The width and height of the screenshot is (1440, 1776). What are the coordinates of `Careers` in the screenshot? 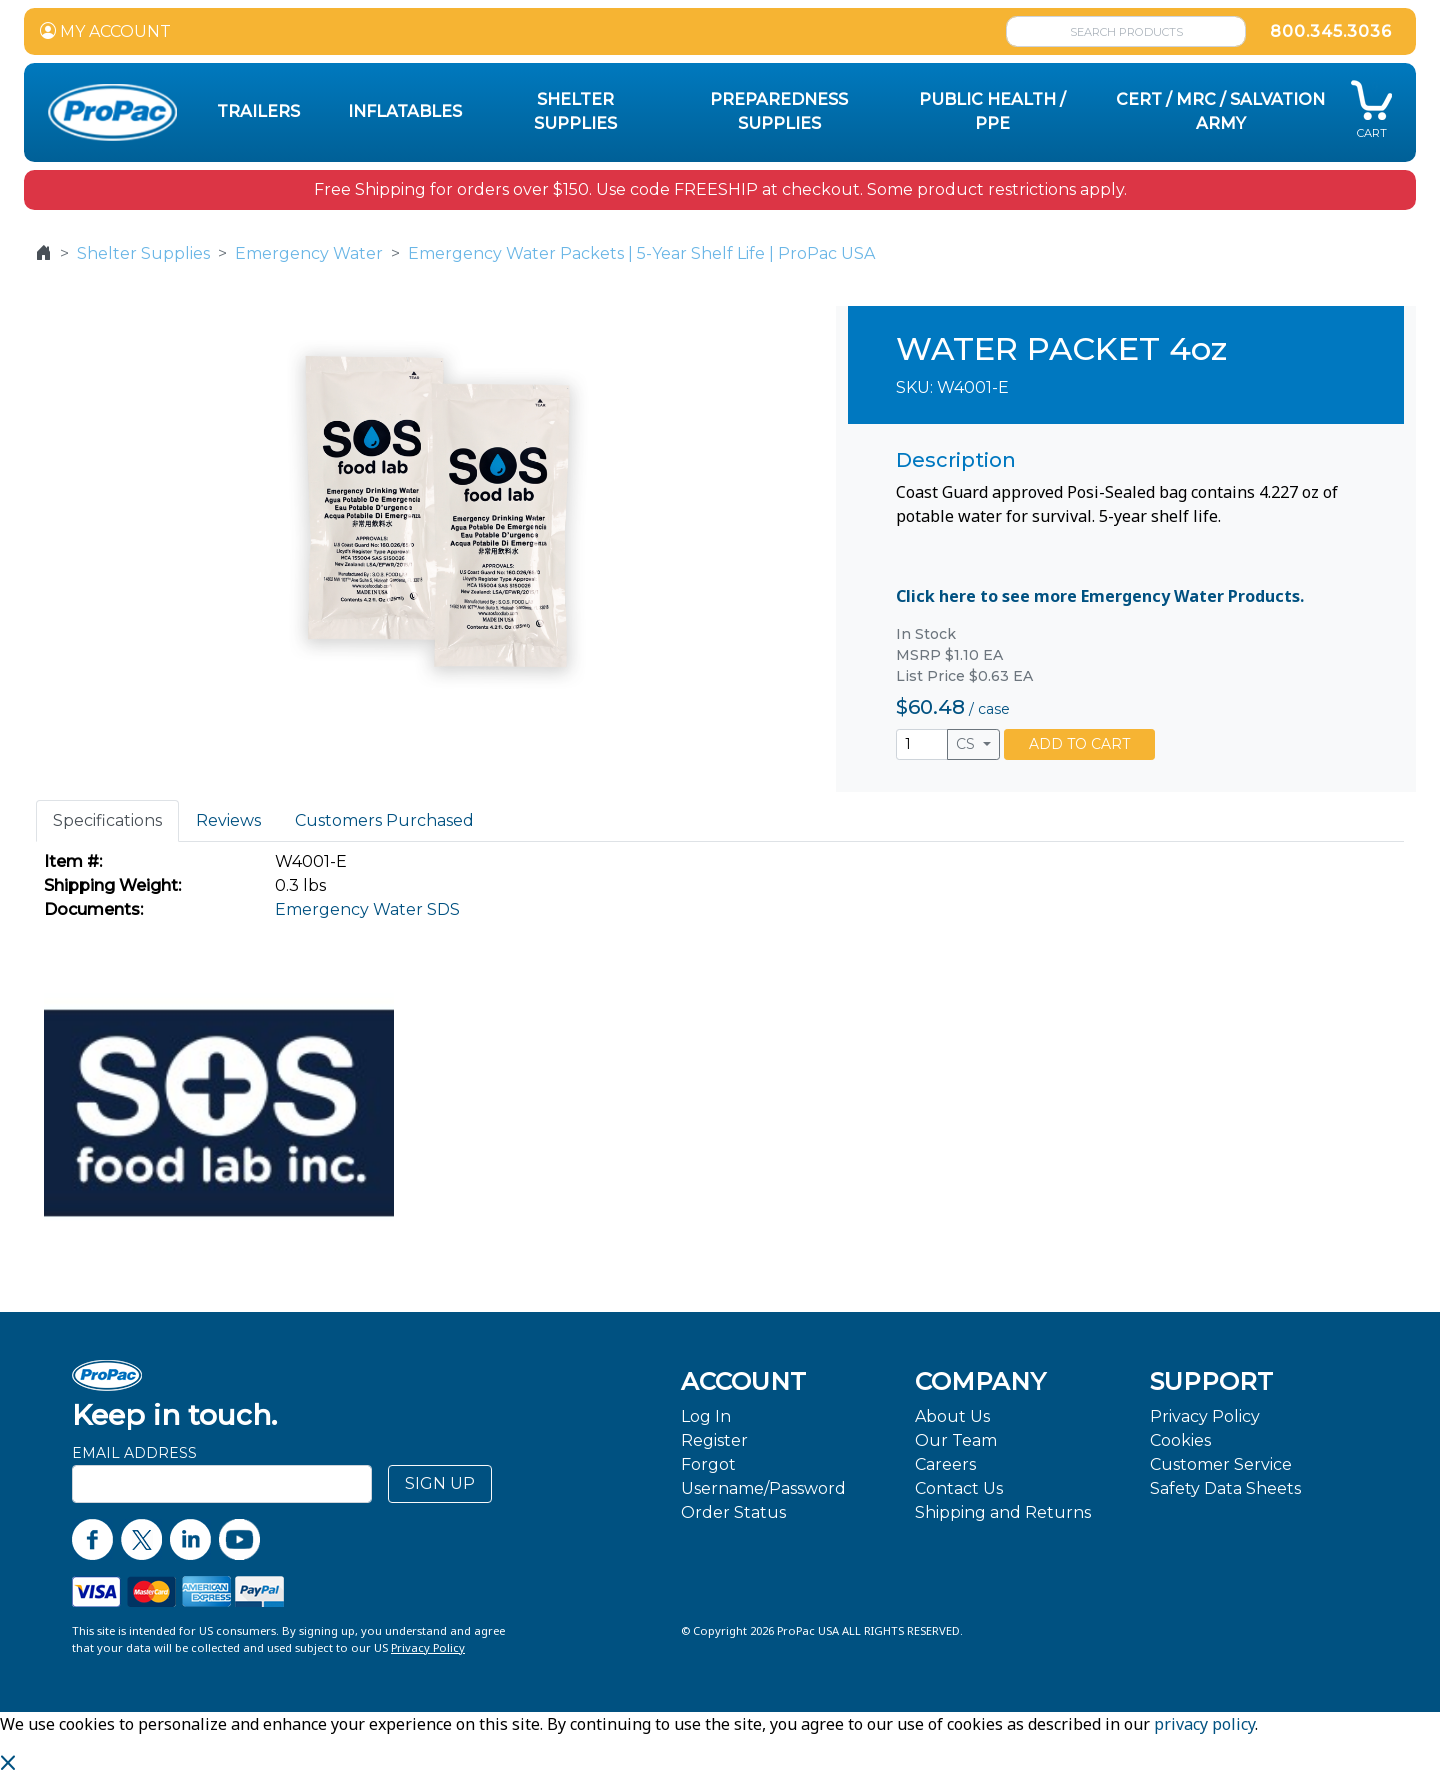 It's located at (945, 1464).